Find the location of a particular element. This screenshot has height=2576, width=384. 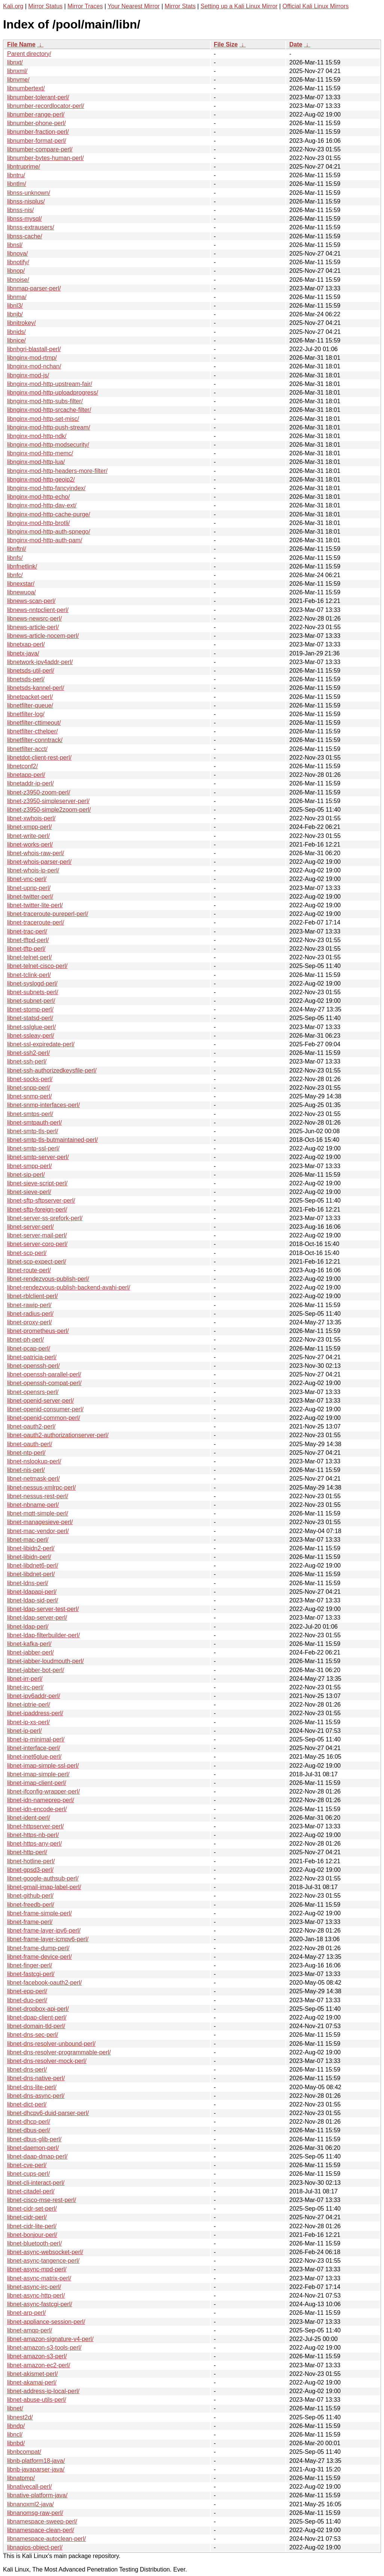

libnginx-mod-http-upstream-fair/ is located at coordinates (49, 384).